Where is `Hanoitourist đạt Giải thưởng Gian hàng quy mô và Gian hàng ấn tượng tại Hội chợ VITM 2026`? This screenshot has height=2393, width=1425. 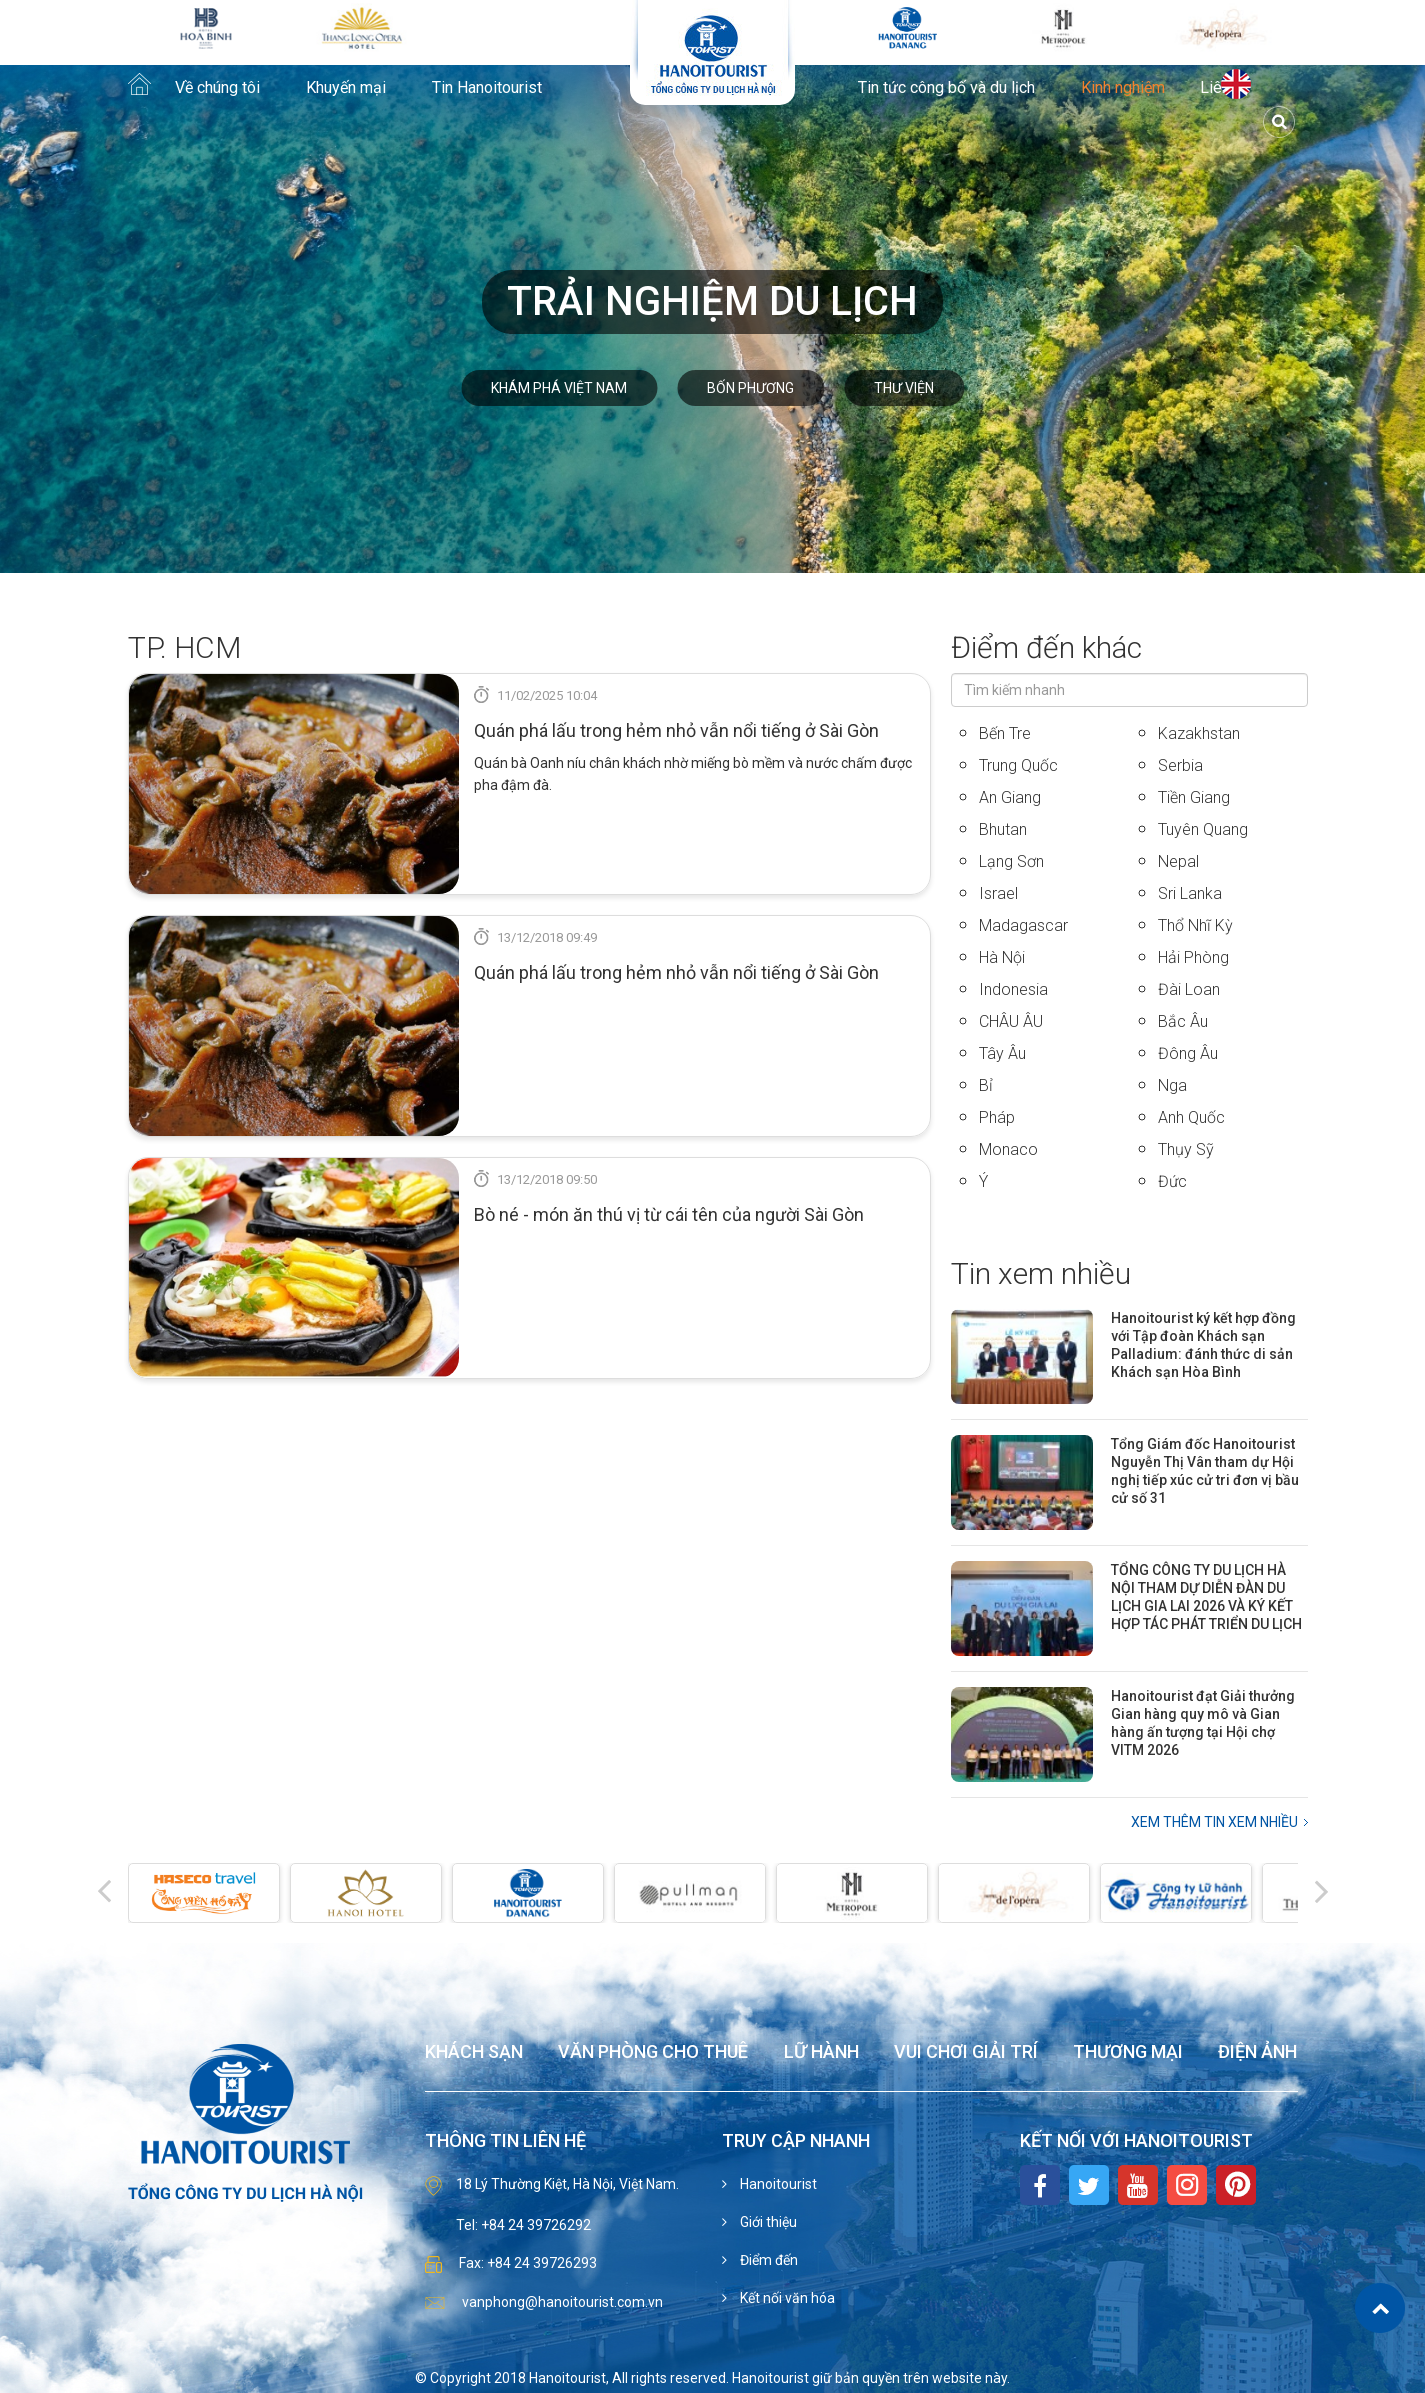
Hanoitourist đạt Giải thưởng Gian hàng quy mô và Gian hàng ấn tượng tại Hội chợ VITM 2026 is located at coordinates (1203, 1723).